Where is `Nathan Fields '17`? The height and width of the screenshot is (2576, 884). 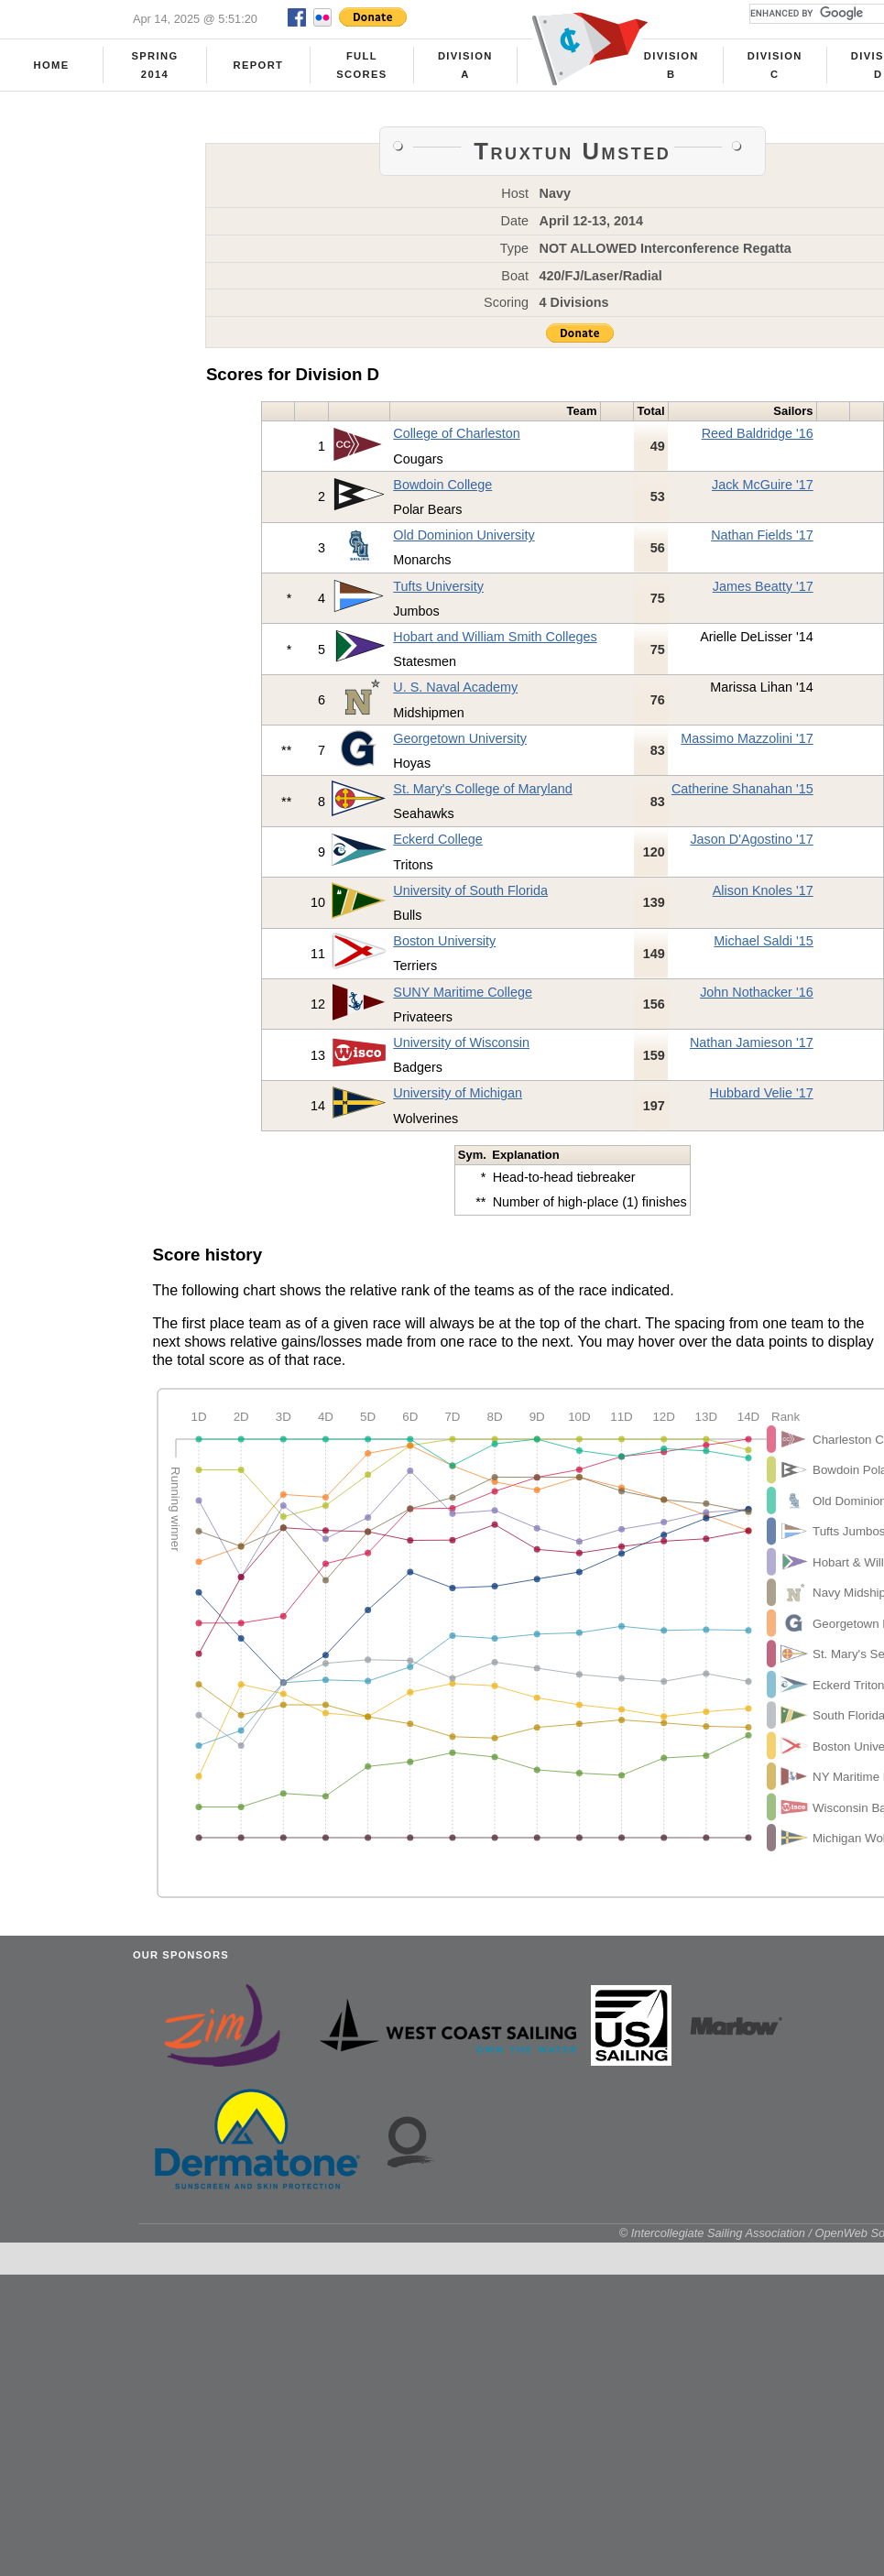 Nathan Fields '17 is located at coordinates (762, 535).